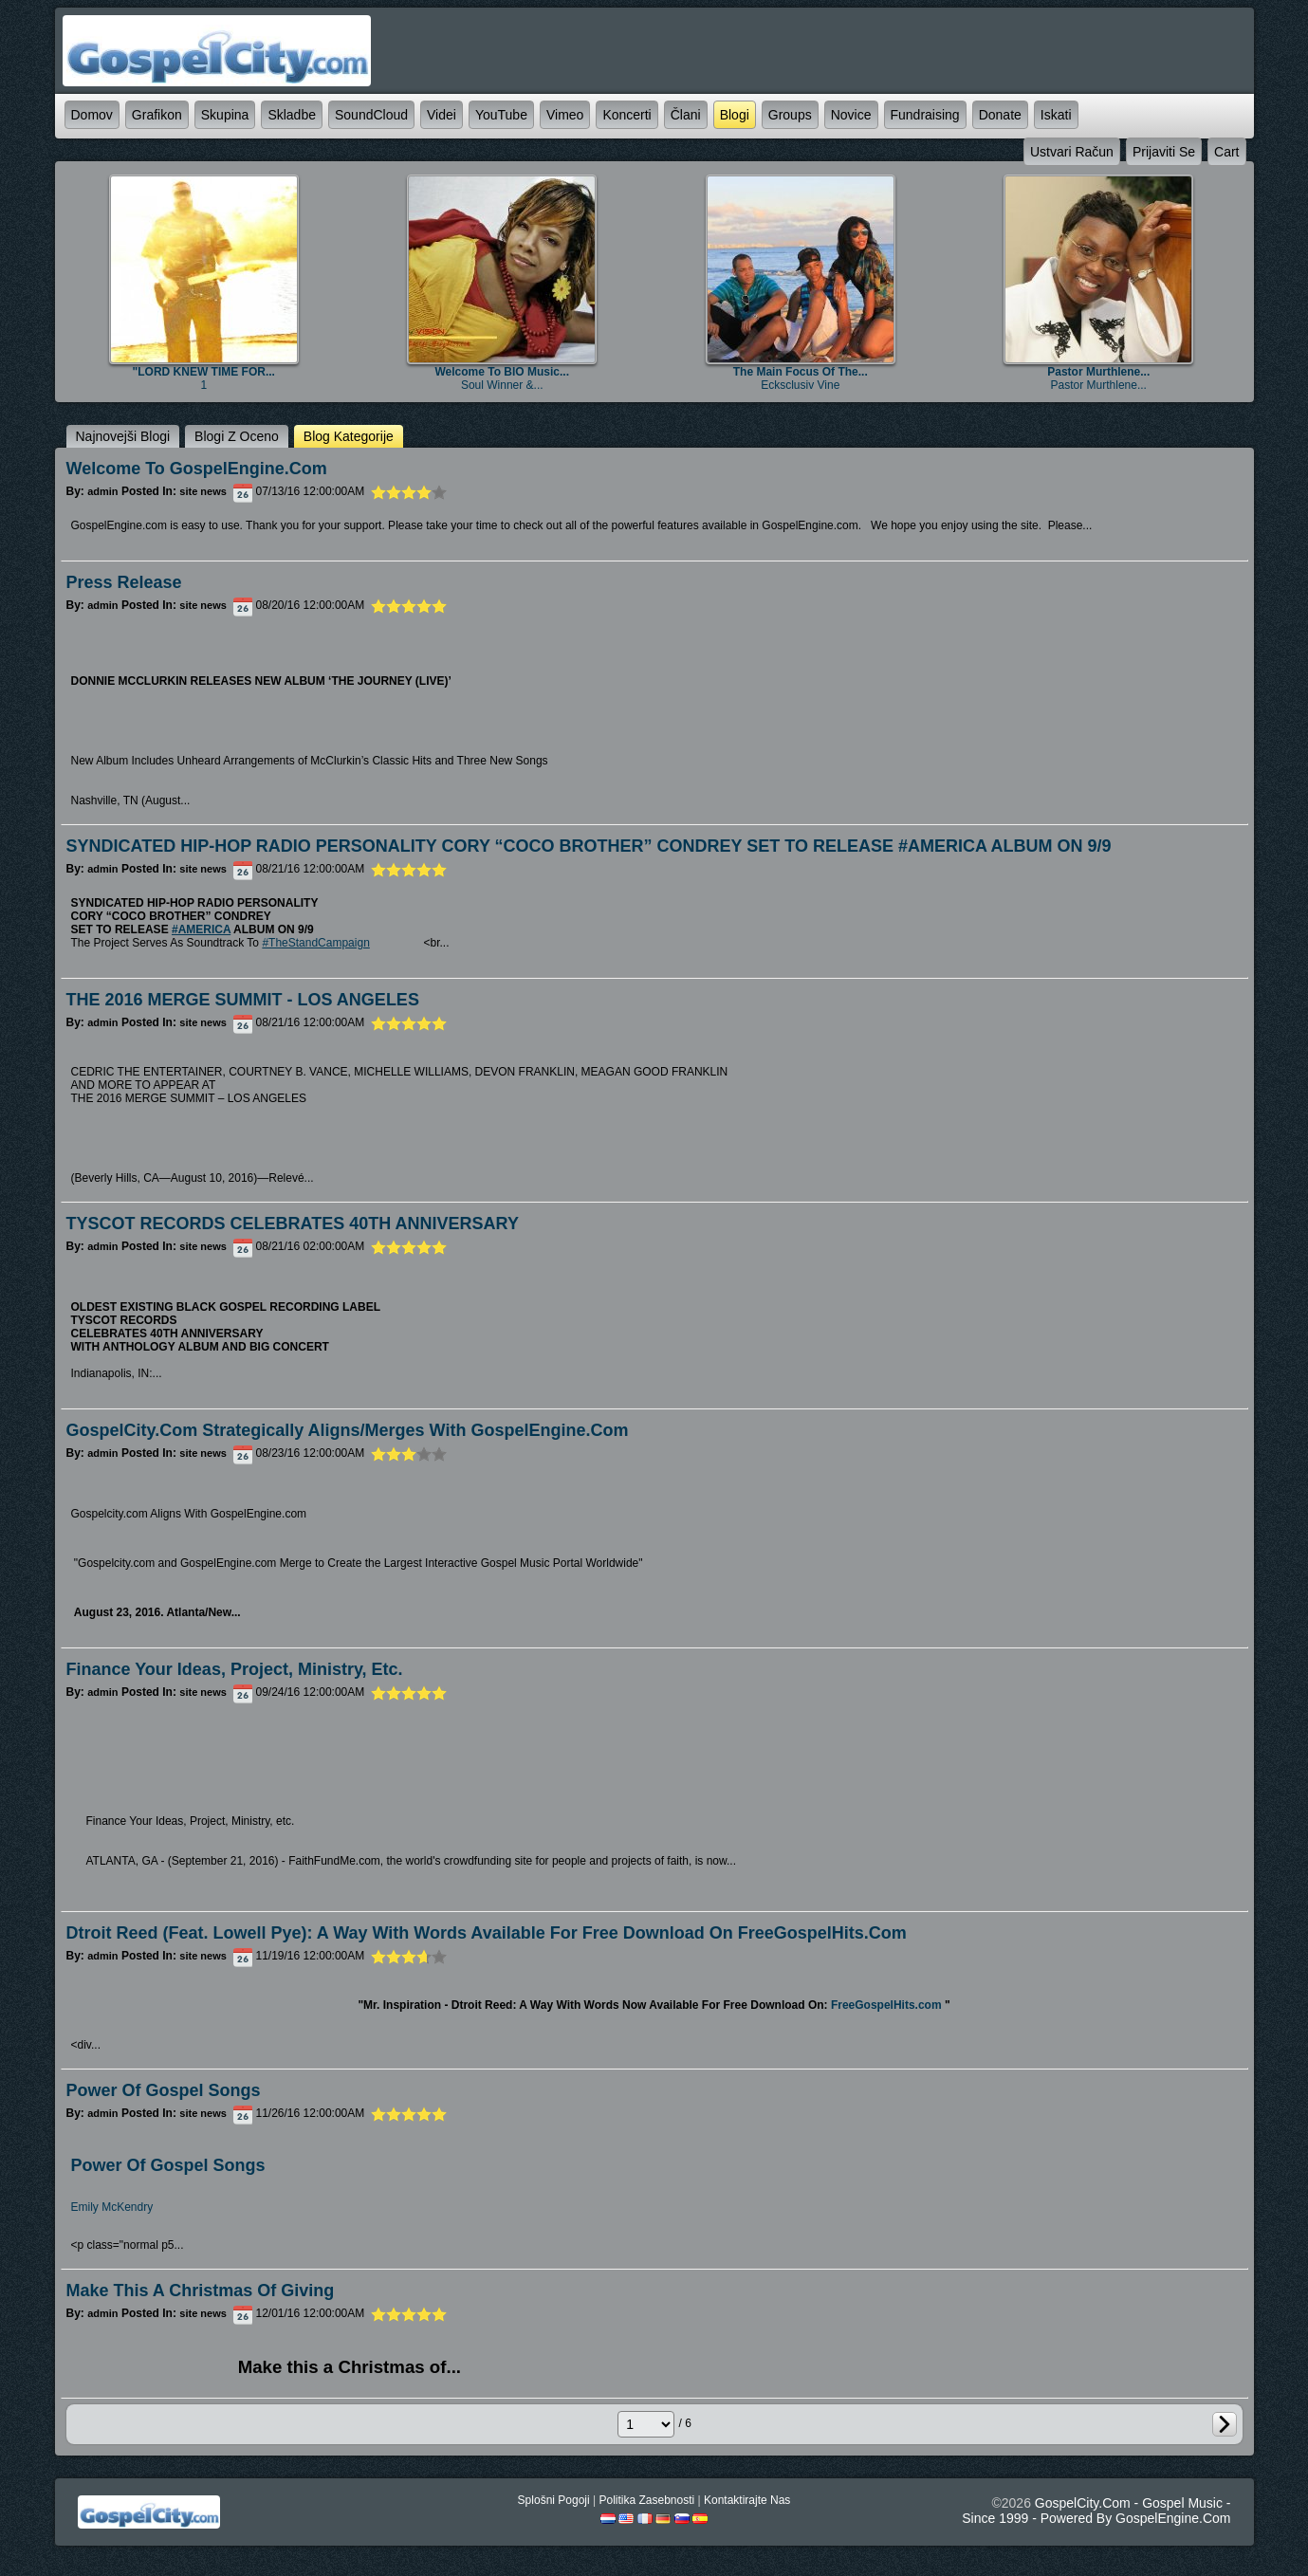  I want to click on SoundCloud, so click(371, 114).